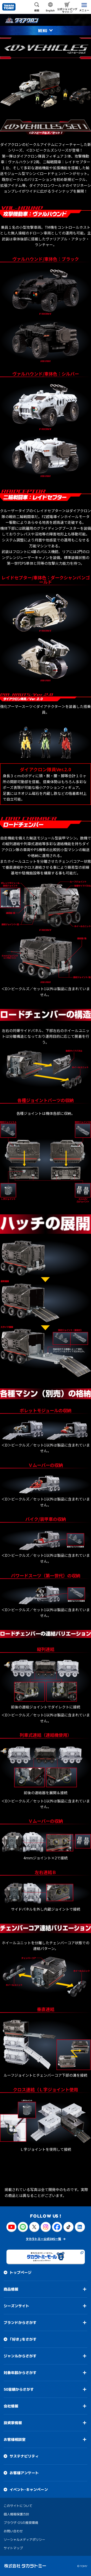 The image size is (91, 2576). Describe the element at coordinates (23, 2339) in the screenshot. I see `「好き」をさがす` at that location.